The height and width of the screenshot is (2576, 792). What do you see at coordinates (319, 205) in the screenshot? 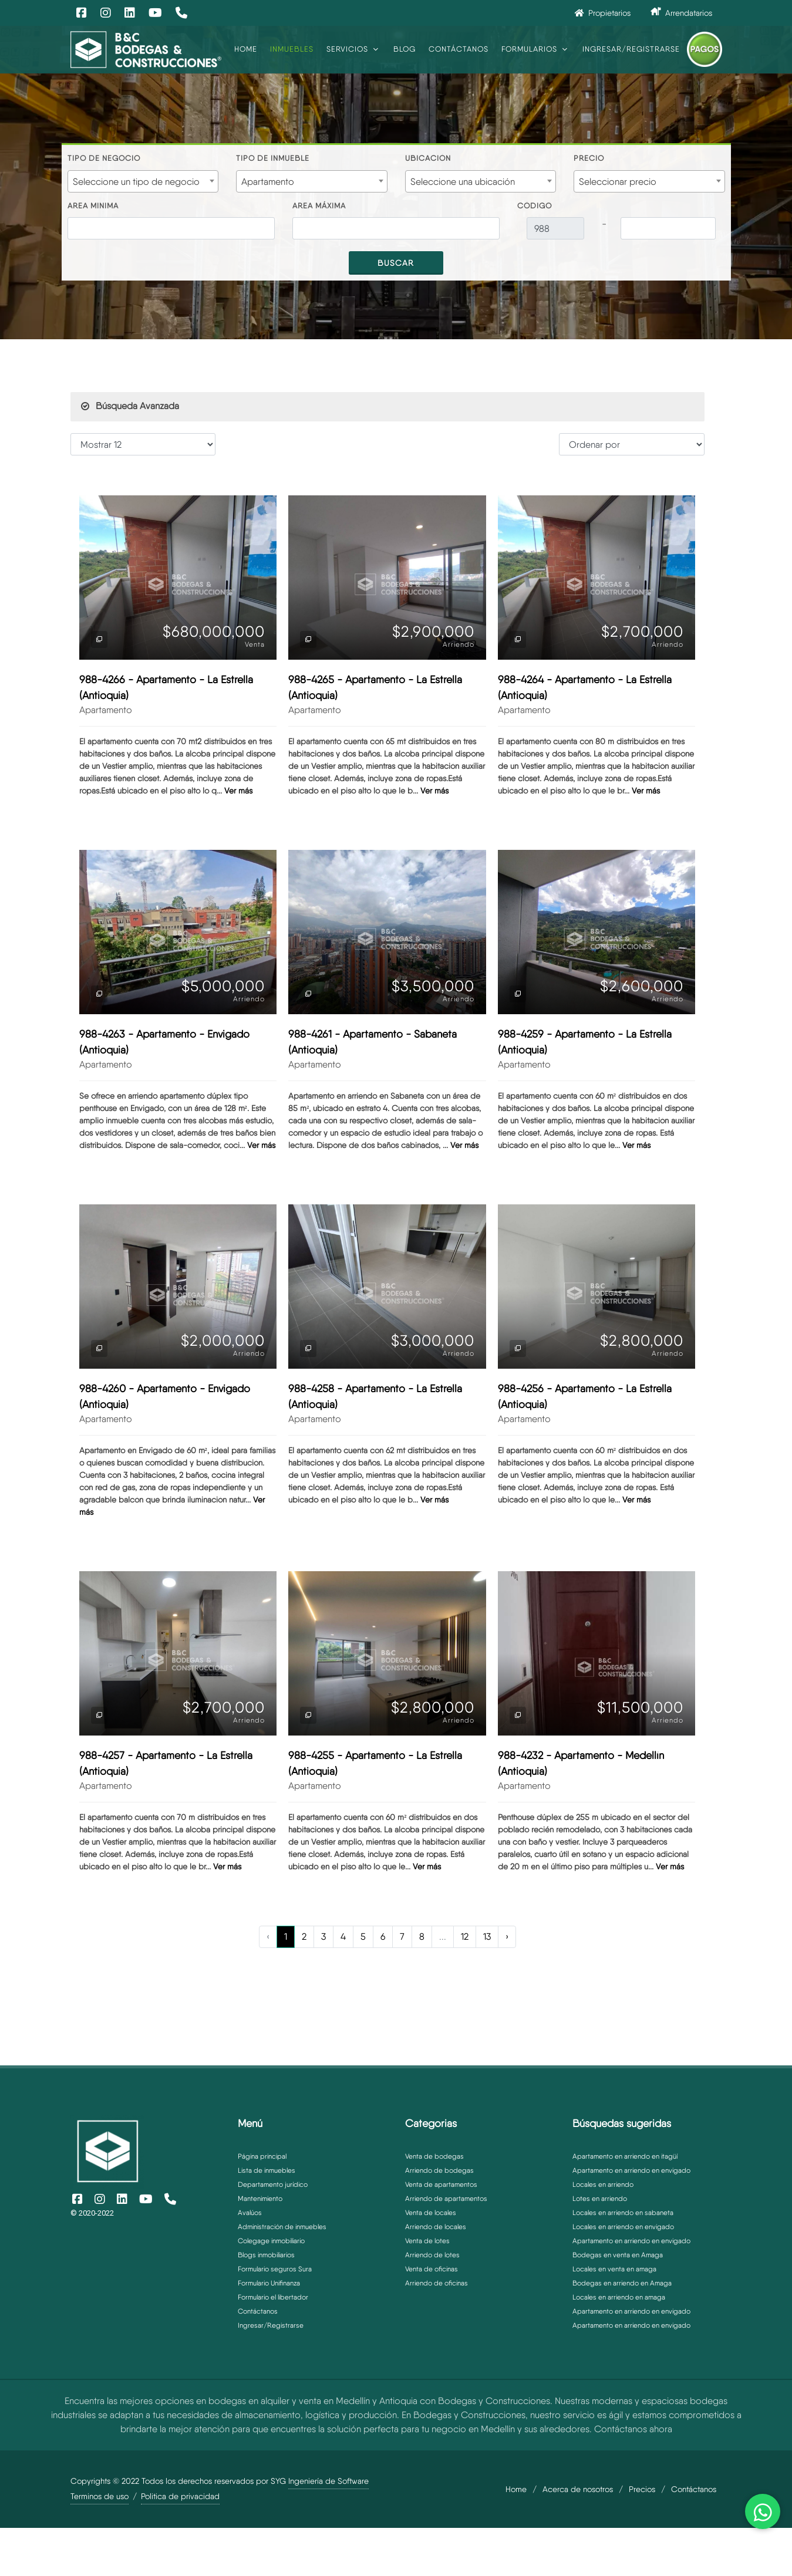
I see `Area máxima` at bounding box center [319, 205].